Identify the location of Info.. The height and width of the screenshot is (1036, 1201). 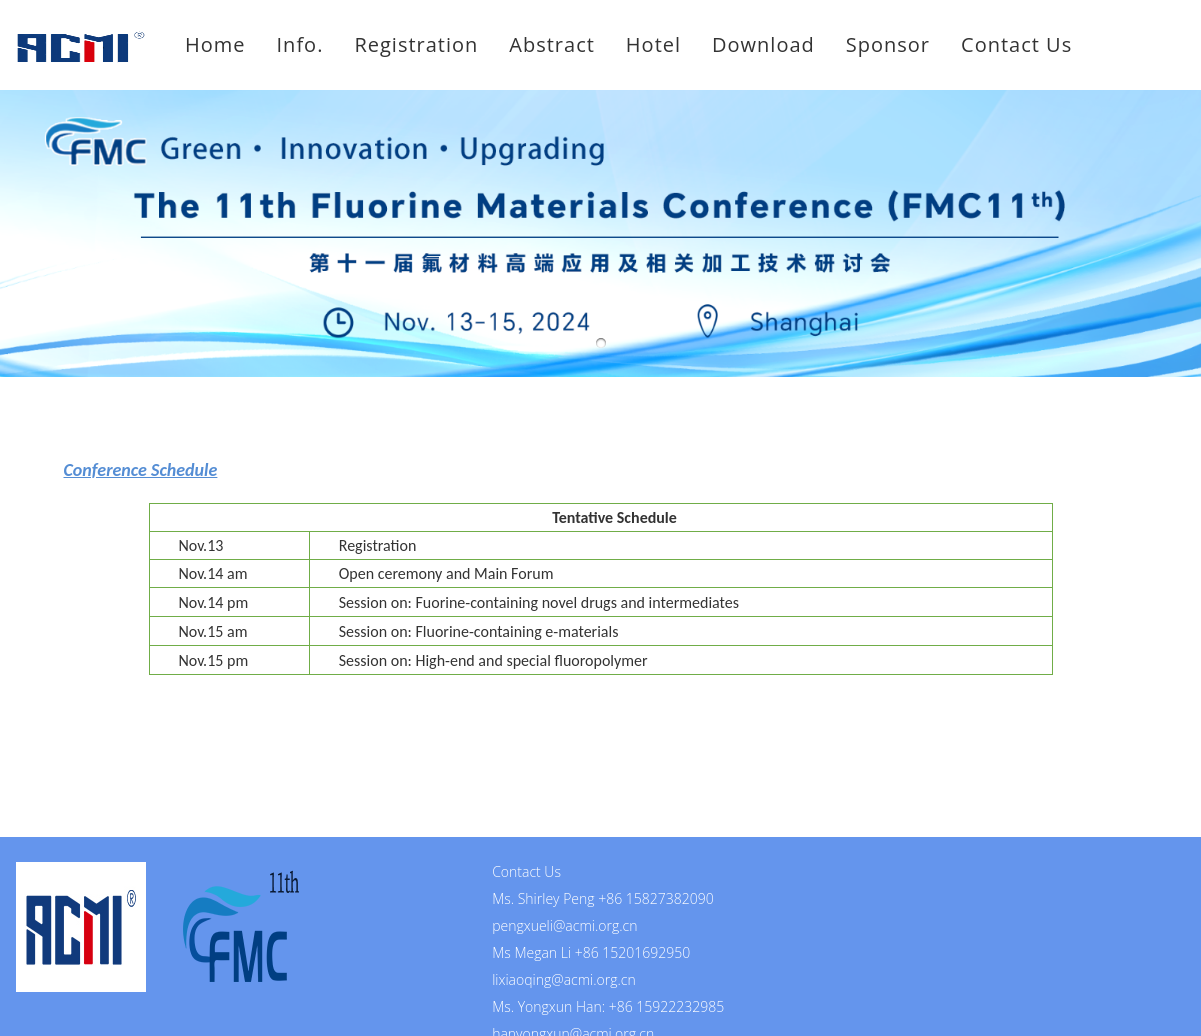
(300, 44).